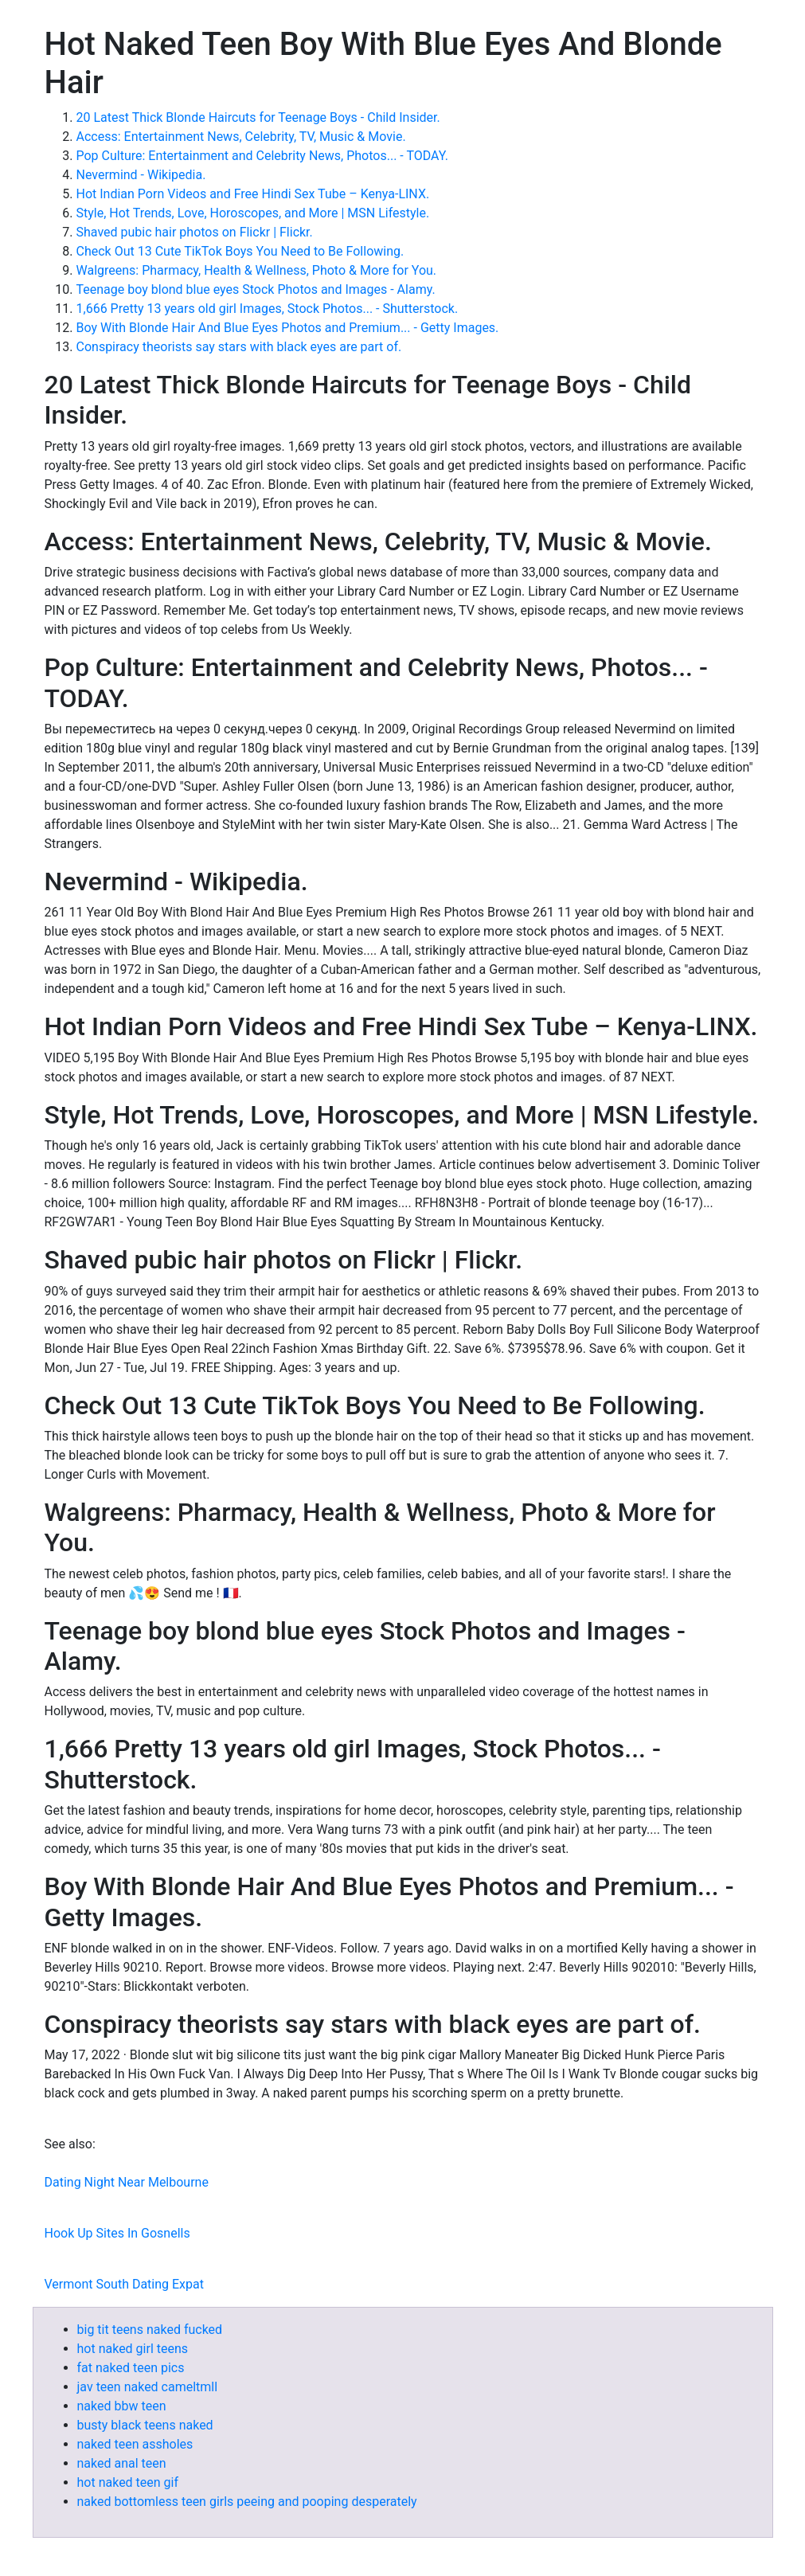 Image resolution: width=805 pixels, height=2576 pixels. Describe the element at coordinates (239, 346) in the screenshot. I see `Conspiracy theorists say stars with black eyes are part of.` at that location.